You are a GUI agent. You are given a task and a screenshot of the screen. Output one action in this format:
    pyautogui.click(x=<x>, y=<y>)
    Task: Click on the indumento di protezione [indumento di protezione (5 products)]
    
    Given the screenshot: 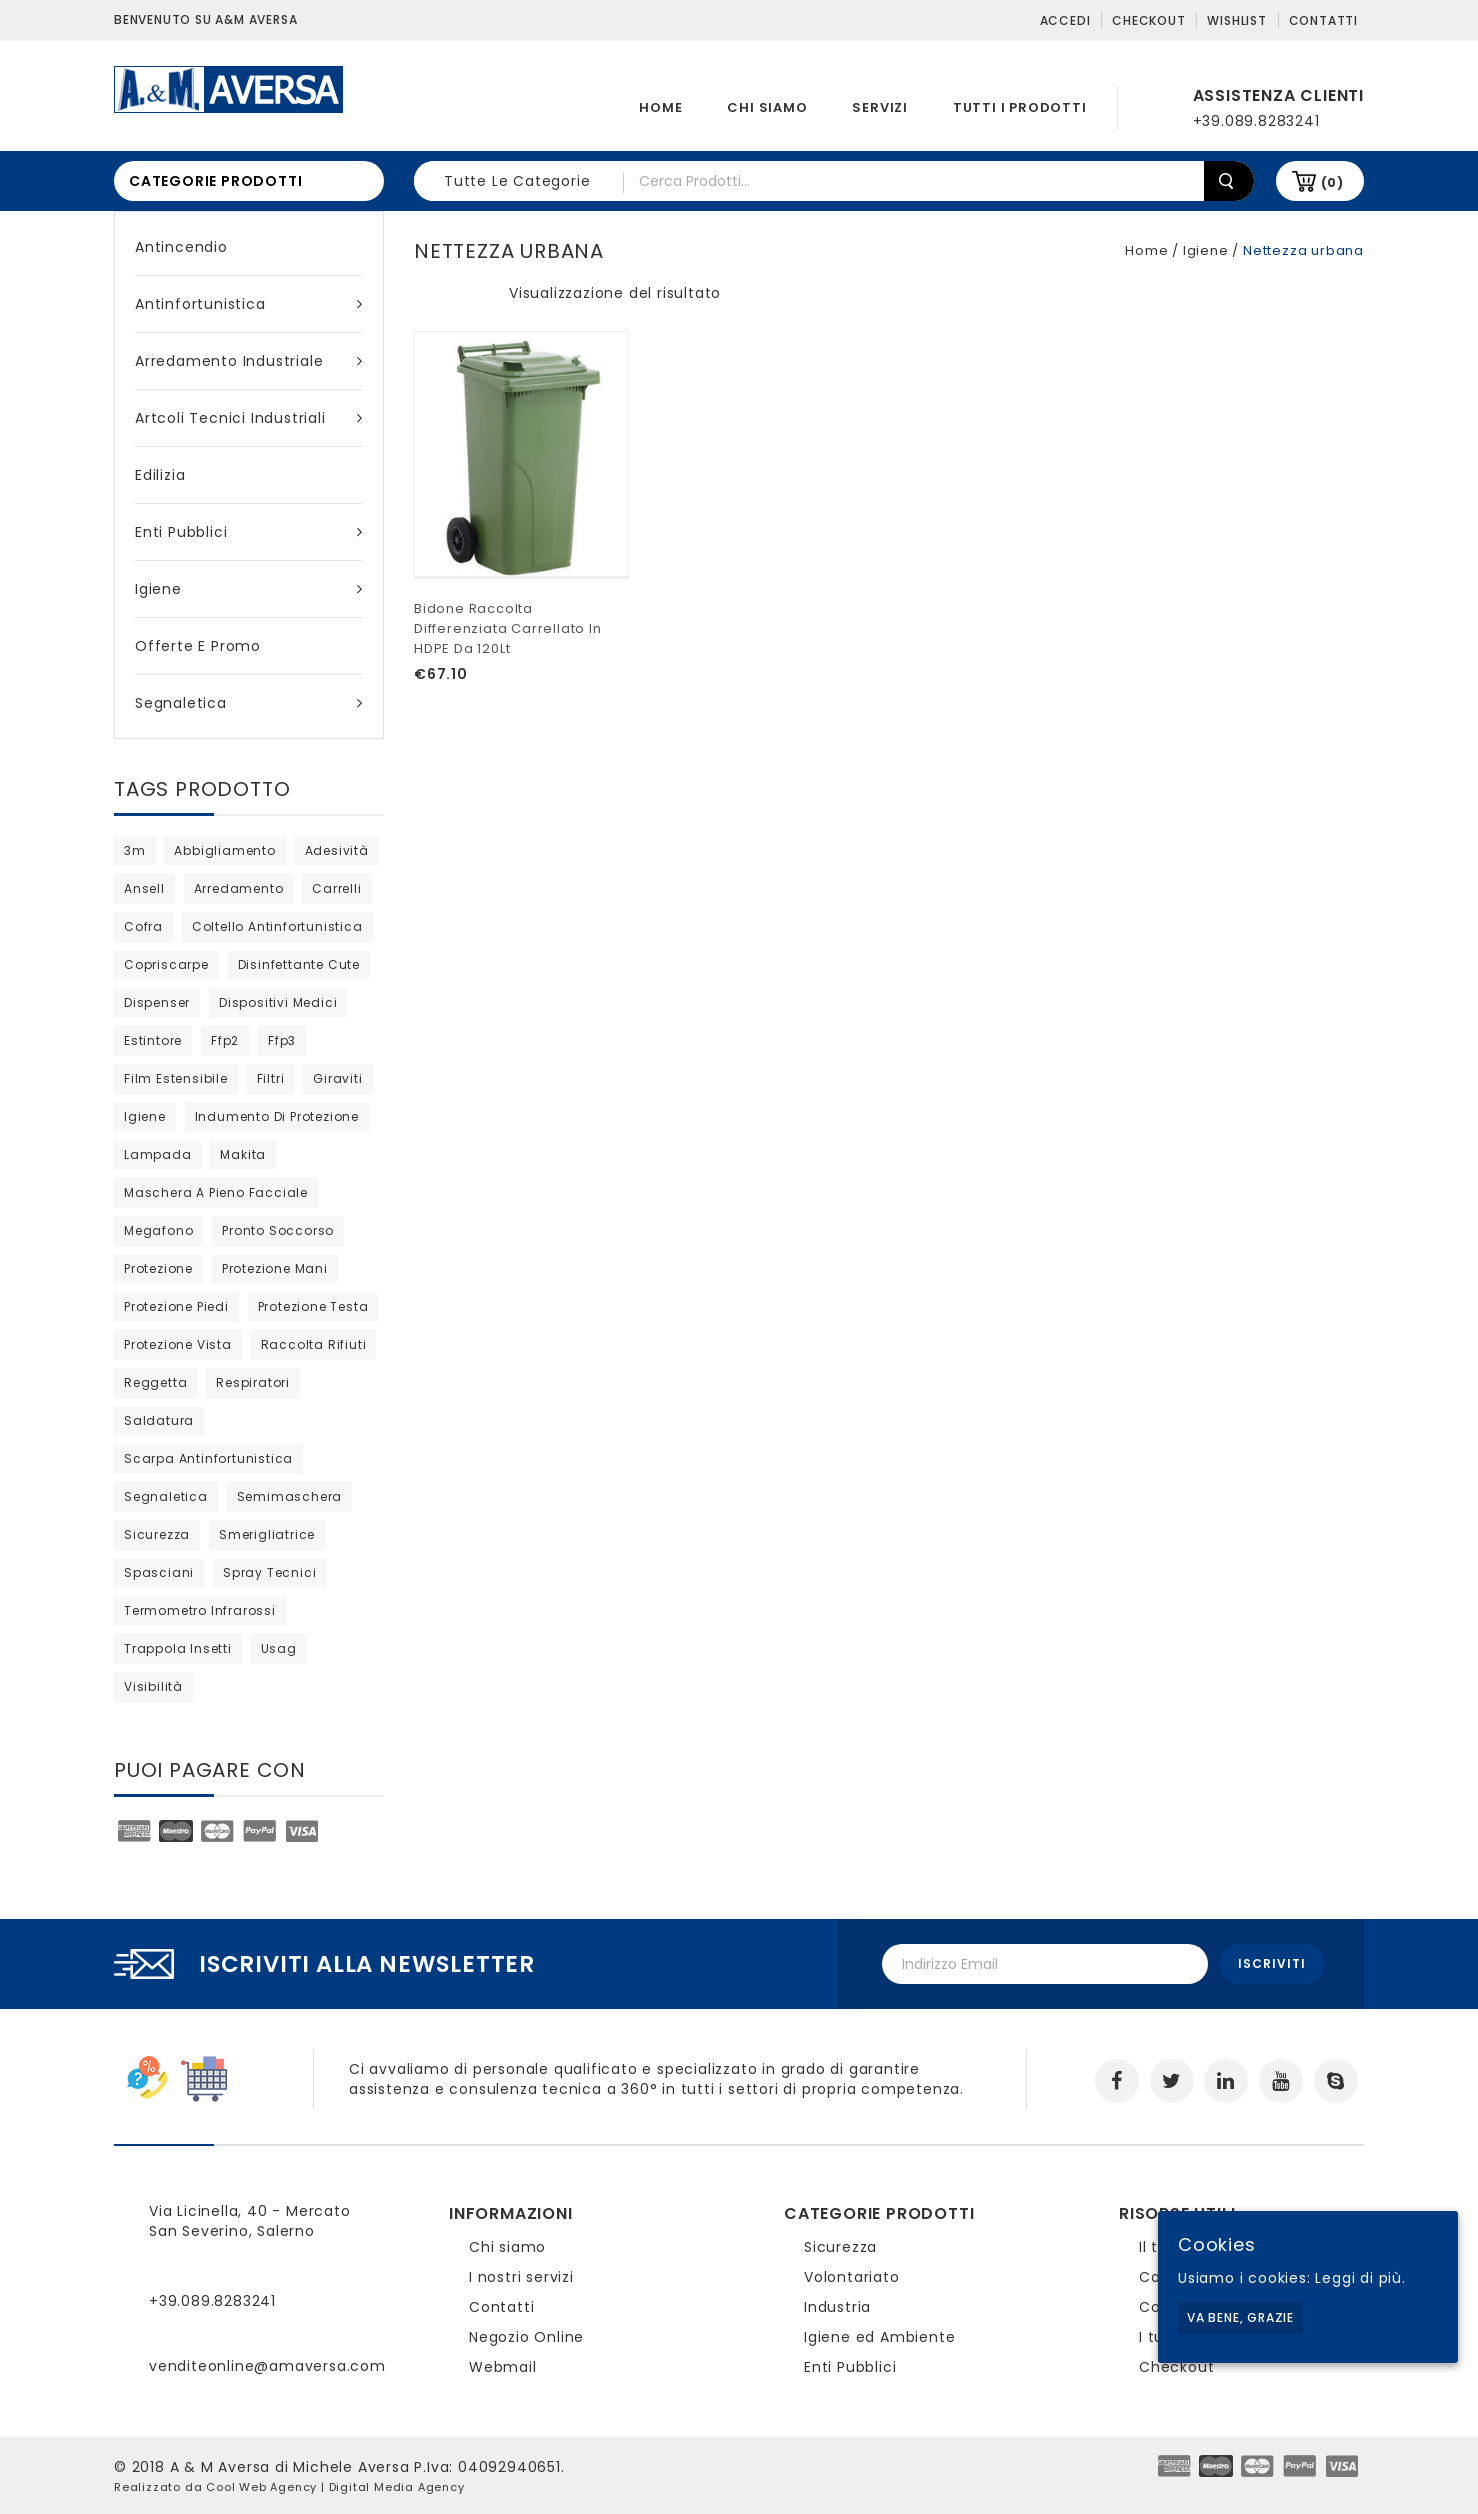 What is the action you would take?
    pyautogui.click(x=277, y=1116)
    